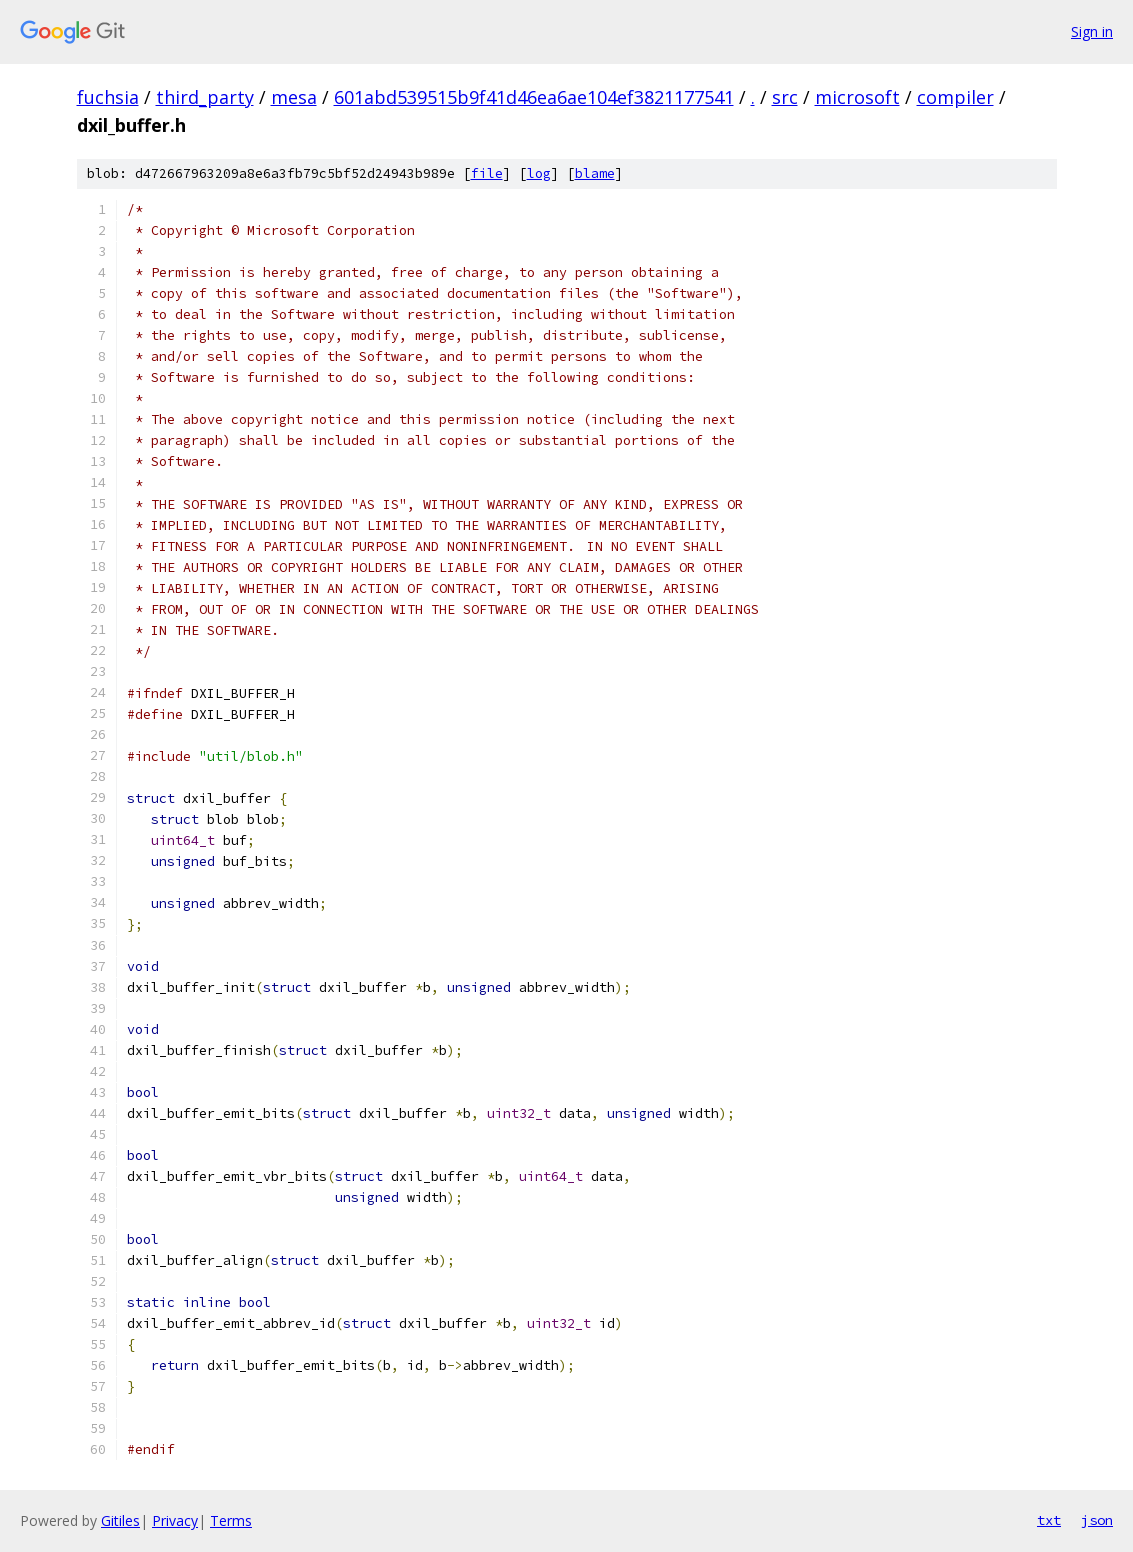  What do you see at coordinates (955, 97) in the screenshot?
I see `compiler` at bounding box center [955, 97].